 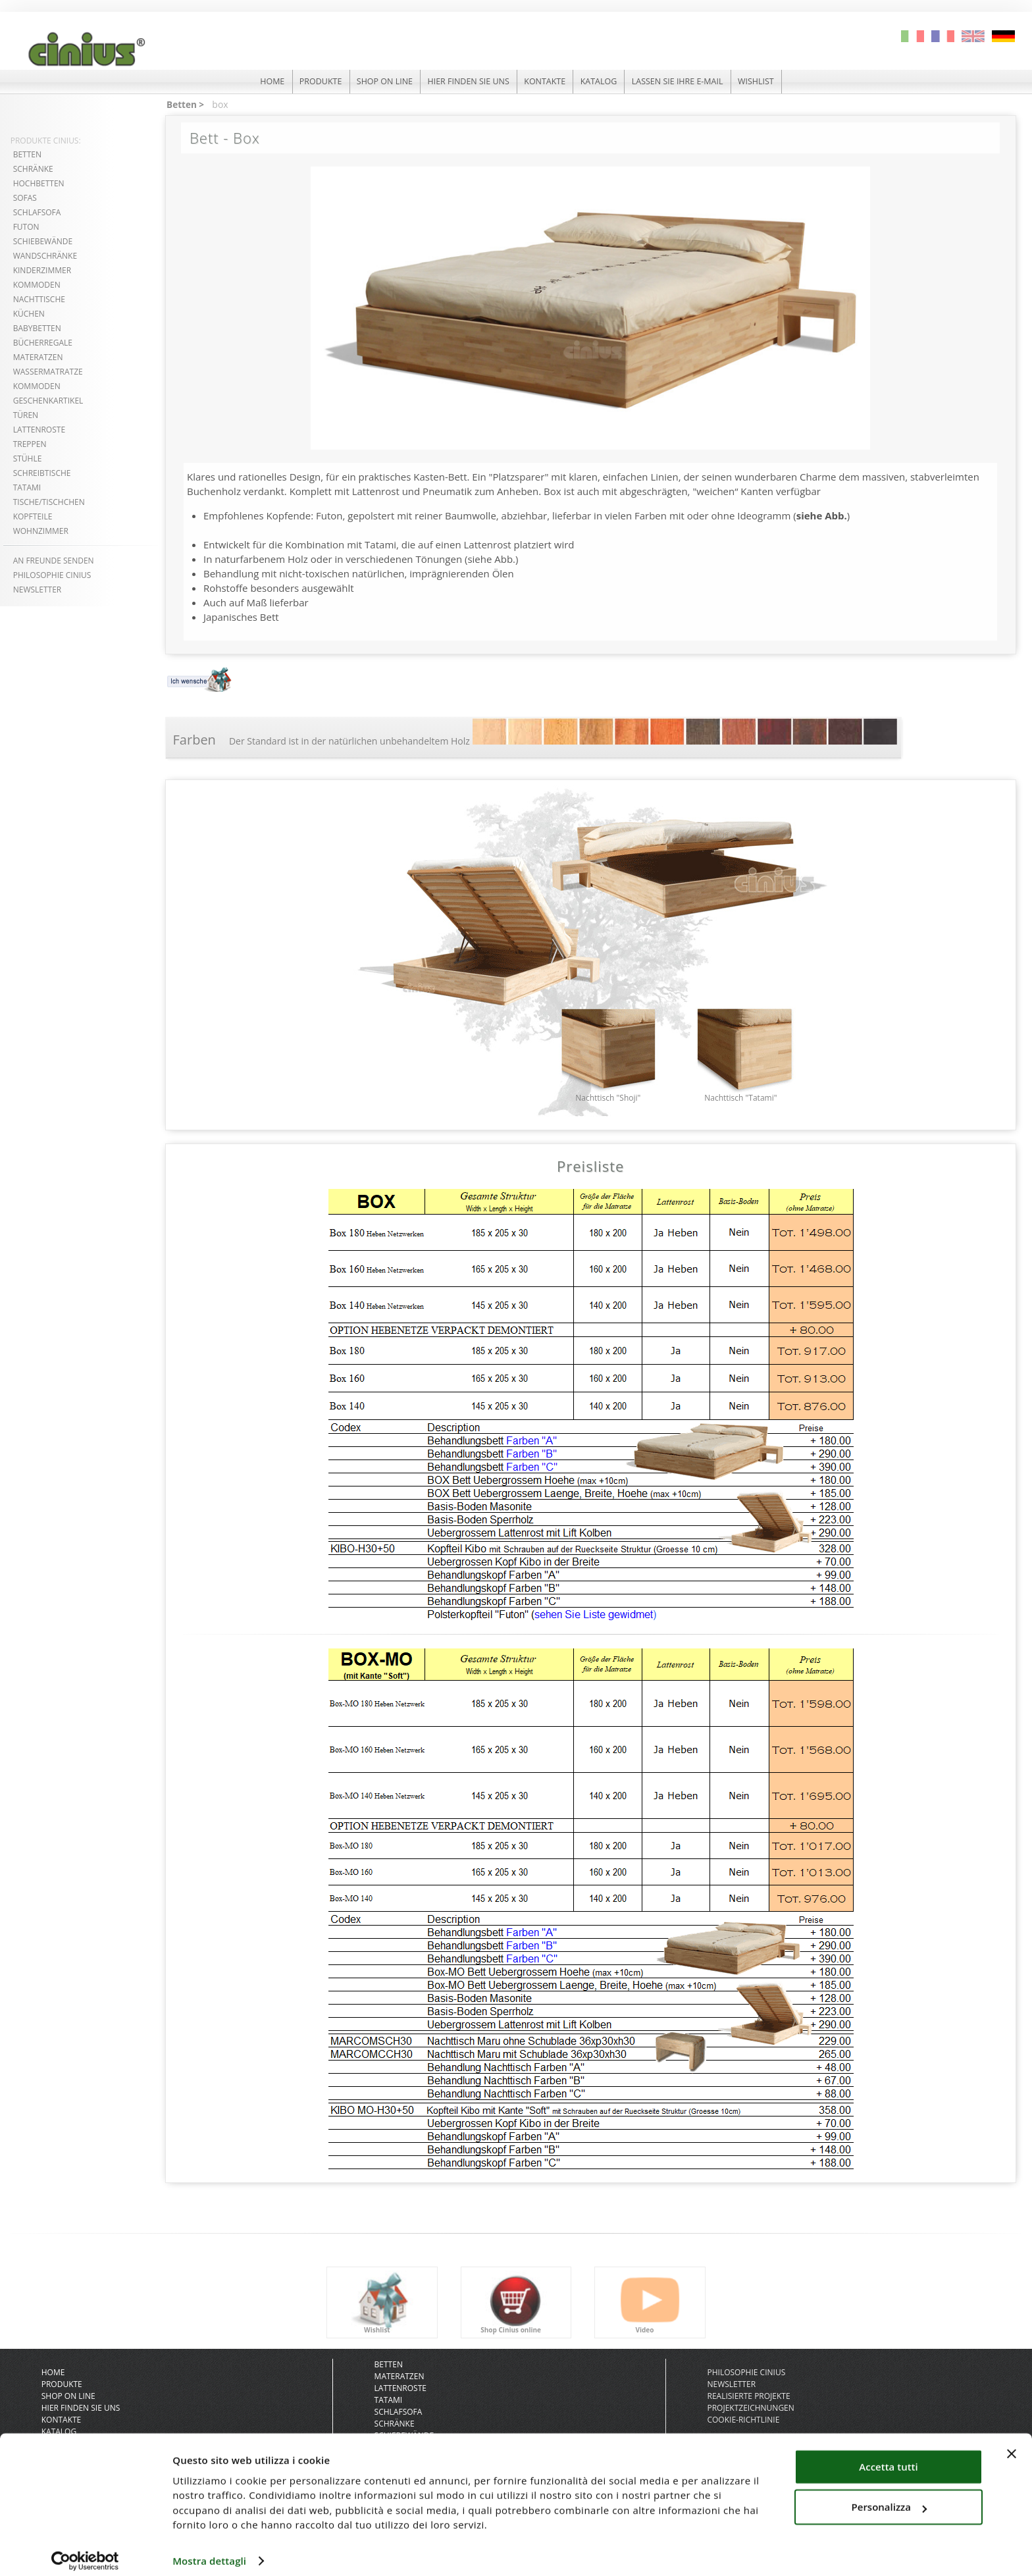 What do you see at coordinates (30, 444) in the screenshot?
I see `treppen` at bounding box center [30, 444].